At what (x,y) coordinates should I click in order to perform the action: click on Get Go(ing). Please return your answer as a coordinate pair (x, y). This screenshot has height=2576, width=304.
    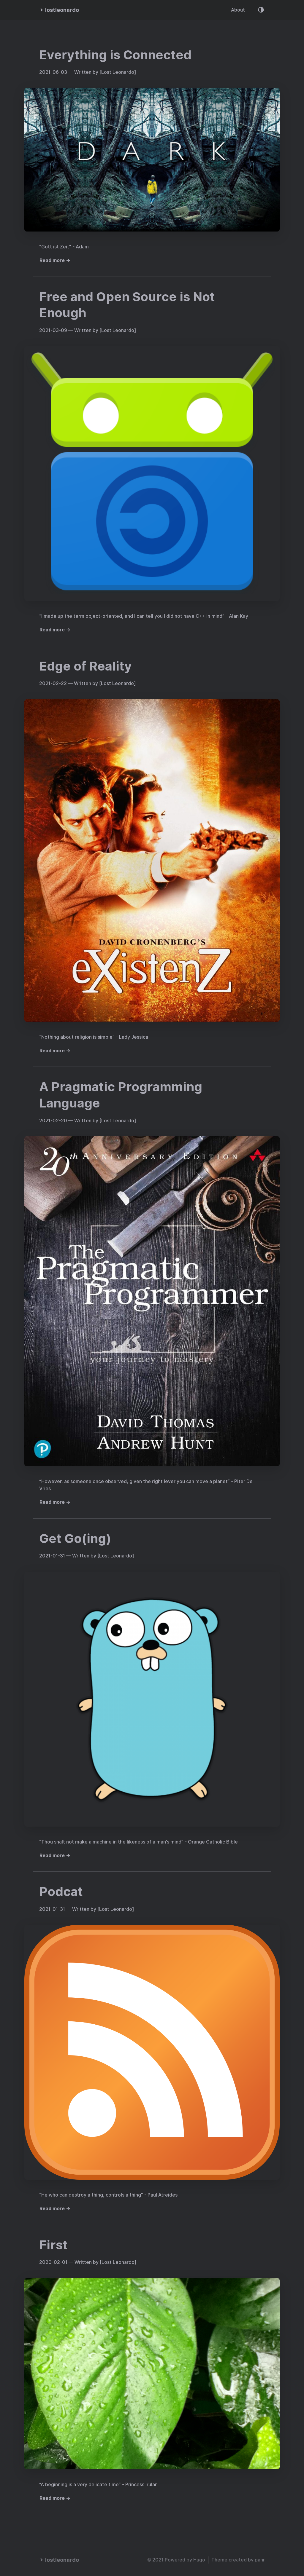
    Looking at the image, I should click on (75, 1538).